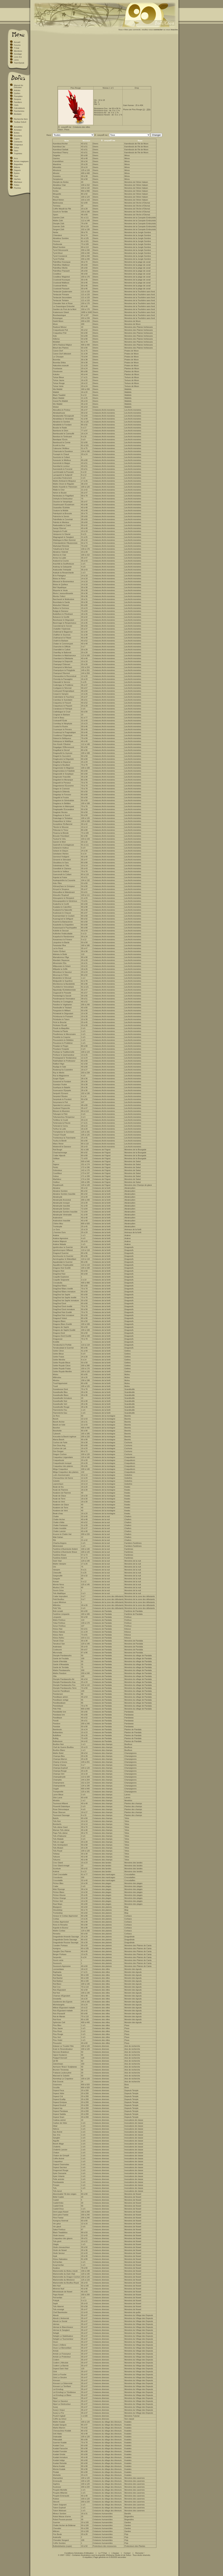 Image resolution: width=223 pixels, height=2576 pixels. What do you see at coordinates (64, 1688) in the screenshot?
I see `Disciple Pandawushu Terre` at bounding box center [64, 1688].